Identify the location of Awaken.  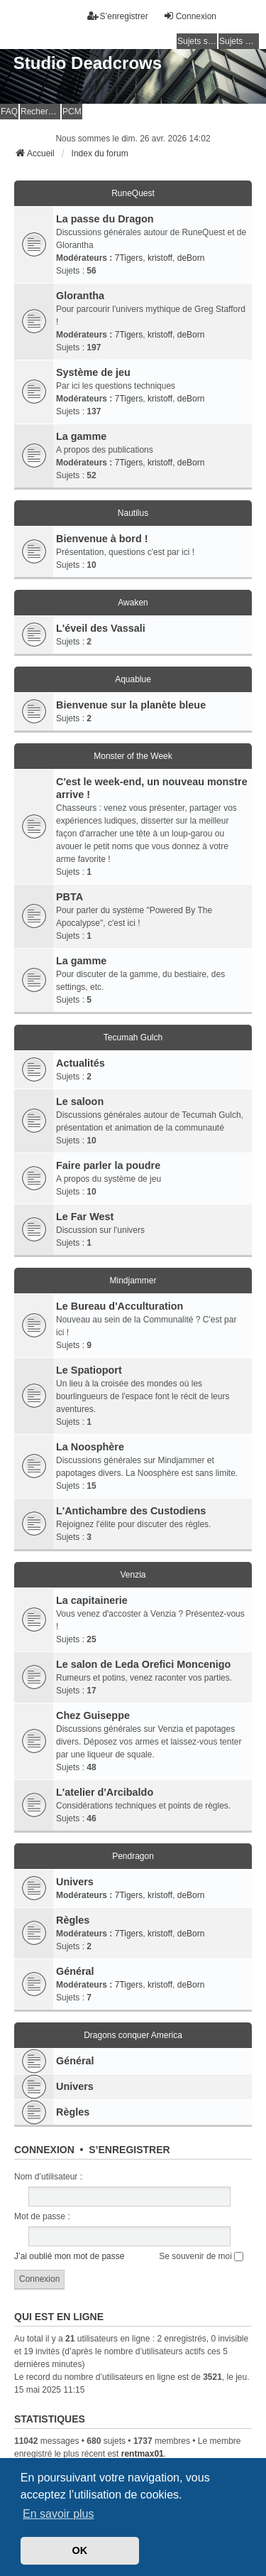
(133, 603).